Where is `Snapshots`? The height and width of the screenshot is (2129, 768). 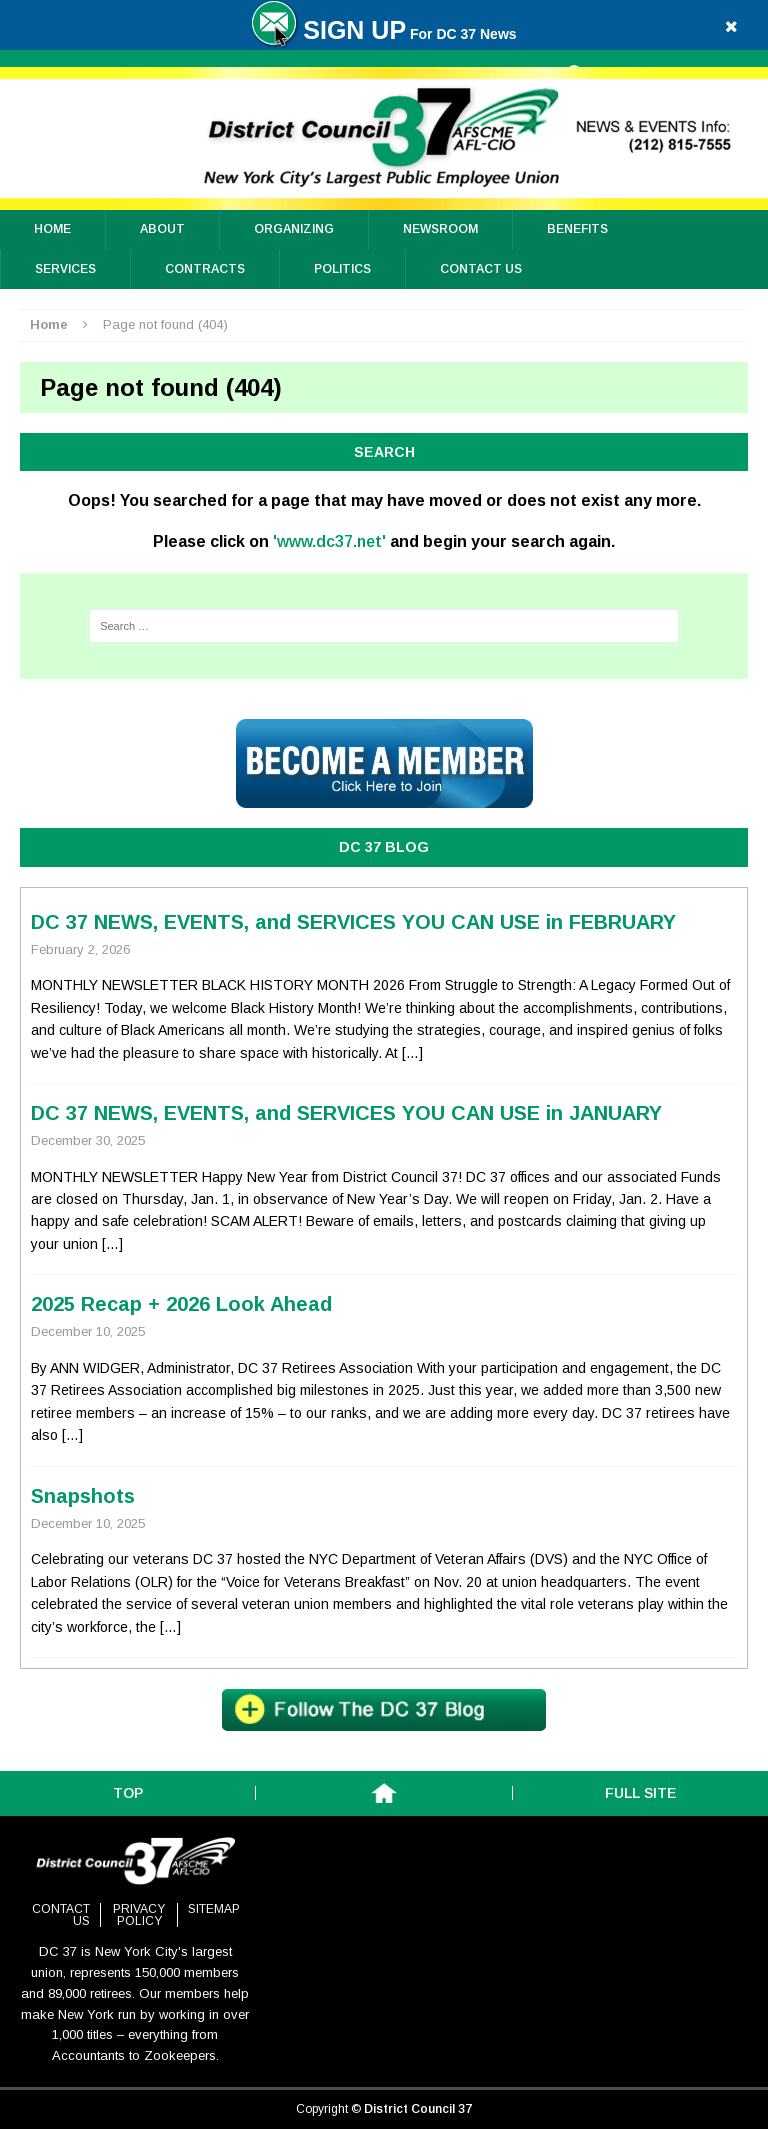
Snapshots is located at coordinates (83, 1496).